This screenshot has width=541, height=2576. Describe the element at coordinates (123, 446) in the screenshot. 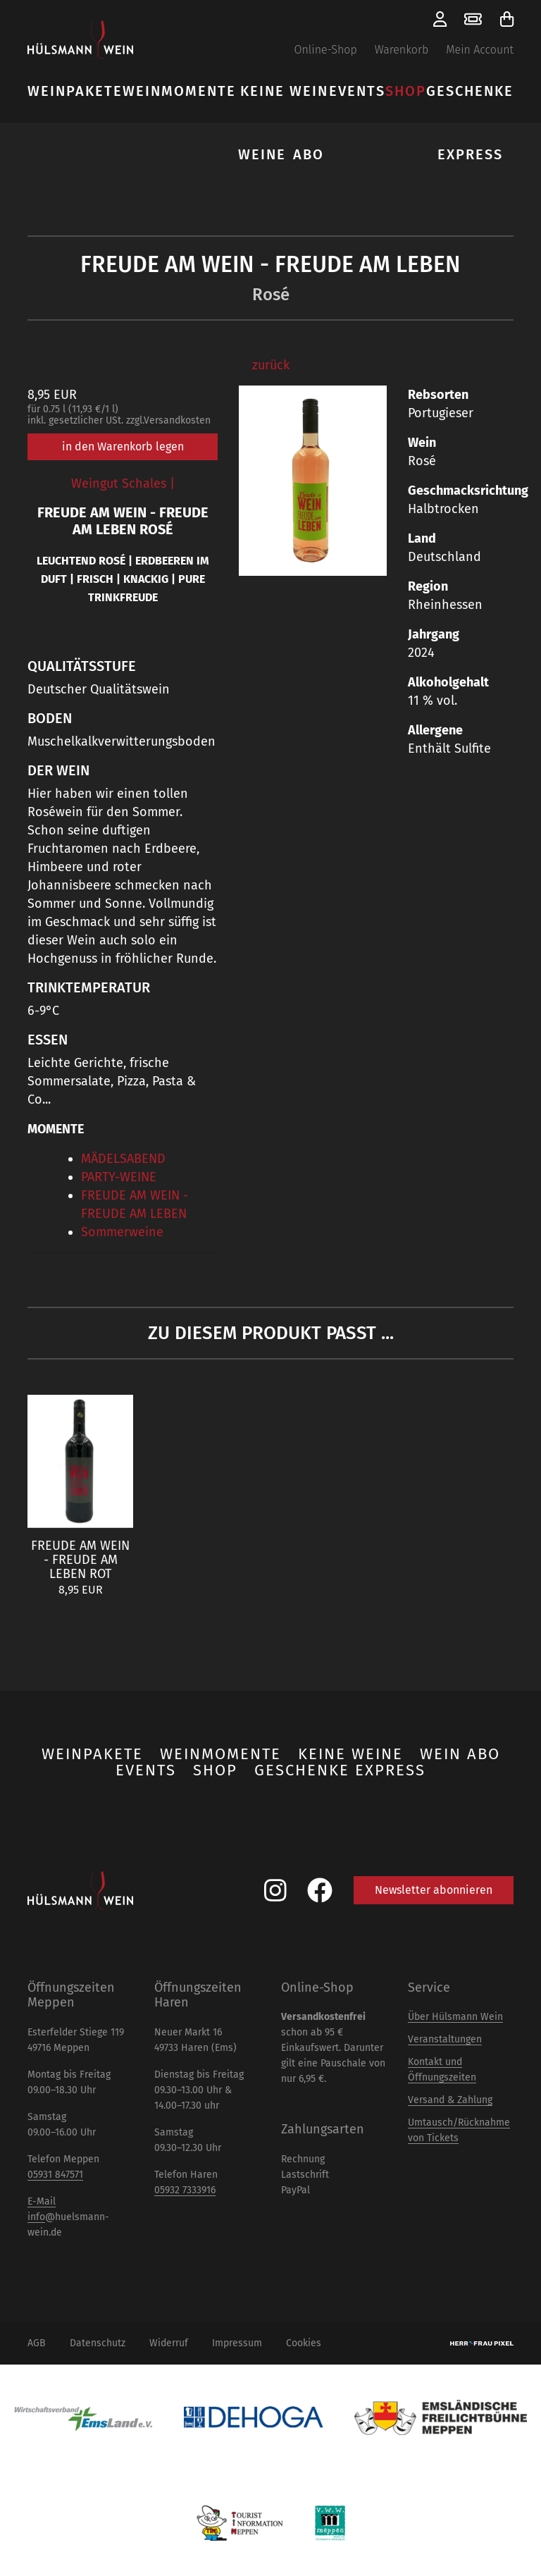

I see `in den Warenkorb legen` at that location.